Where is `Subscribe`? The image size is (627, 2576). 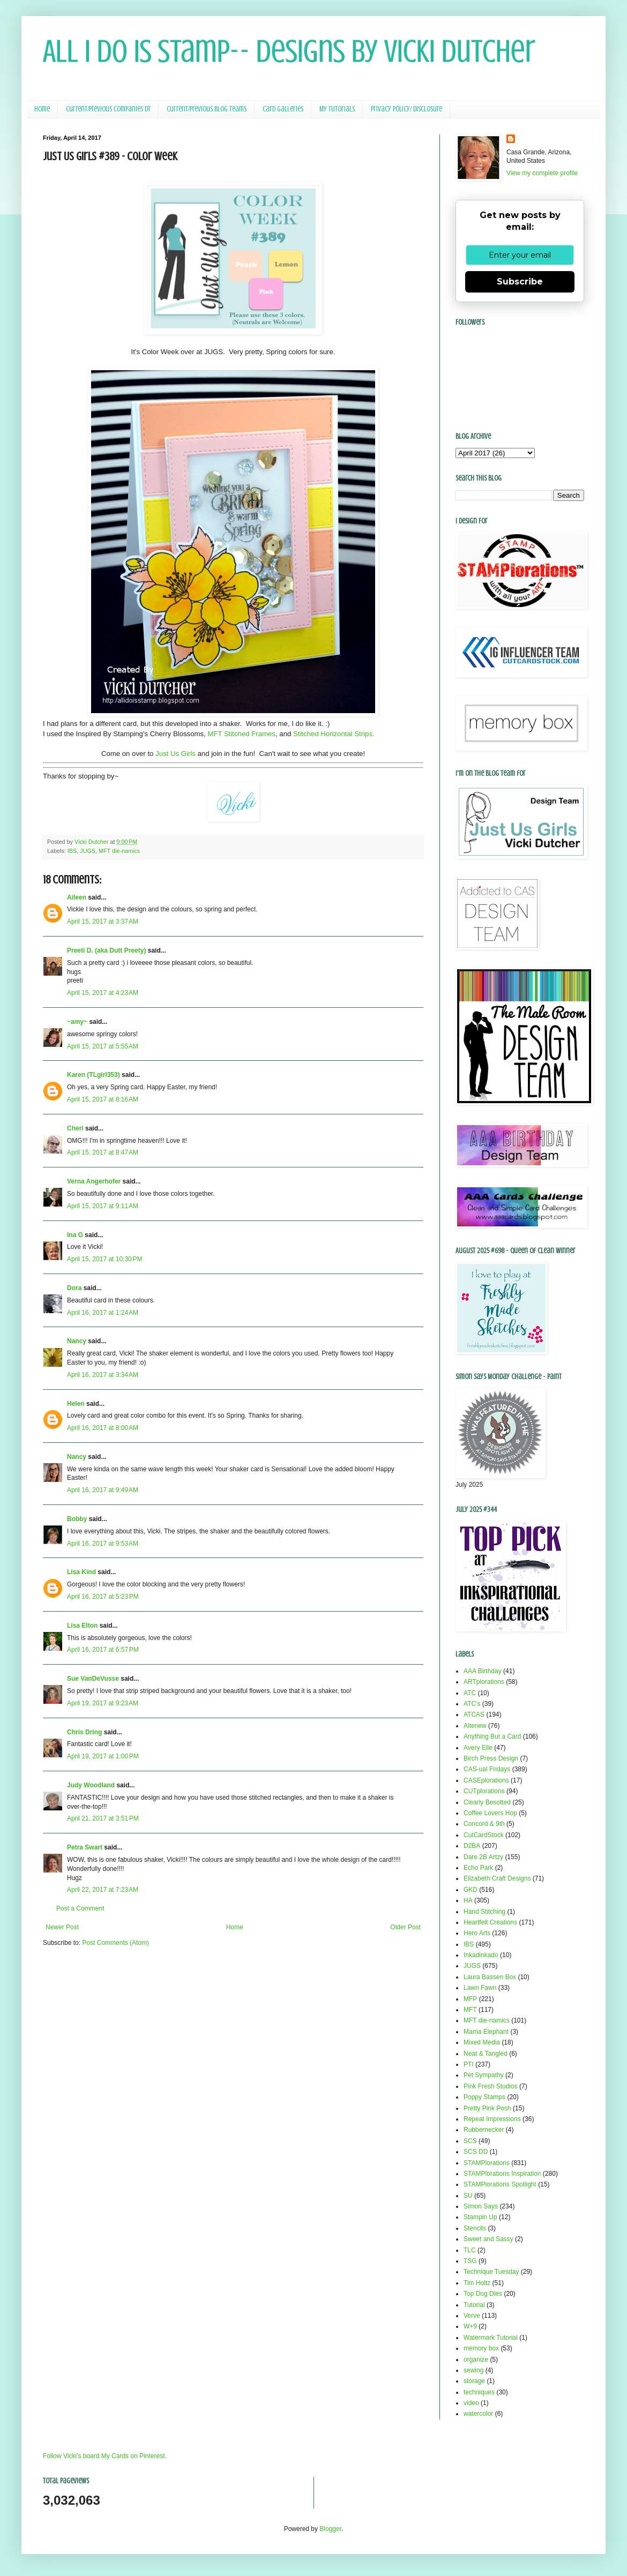 Subscribe is located at coordinates (520, 281).